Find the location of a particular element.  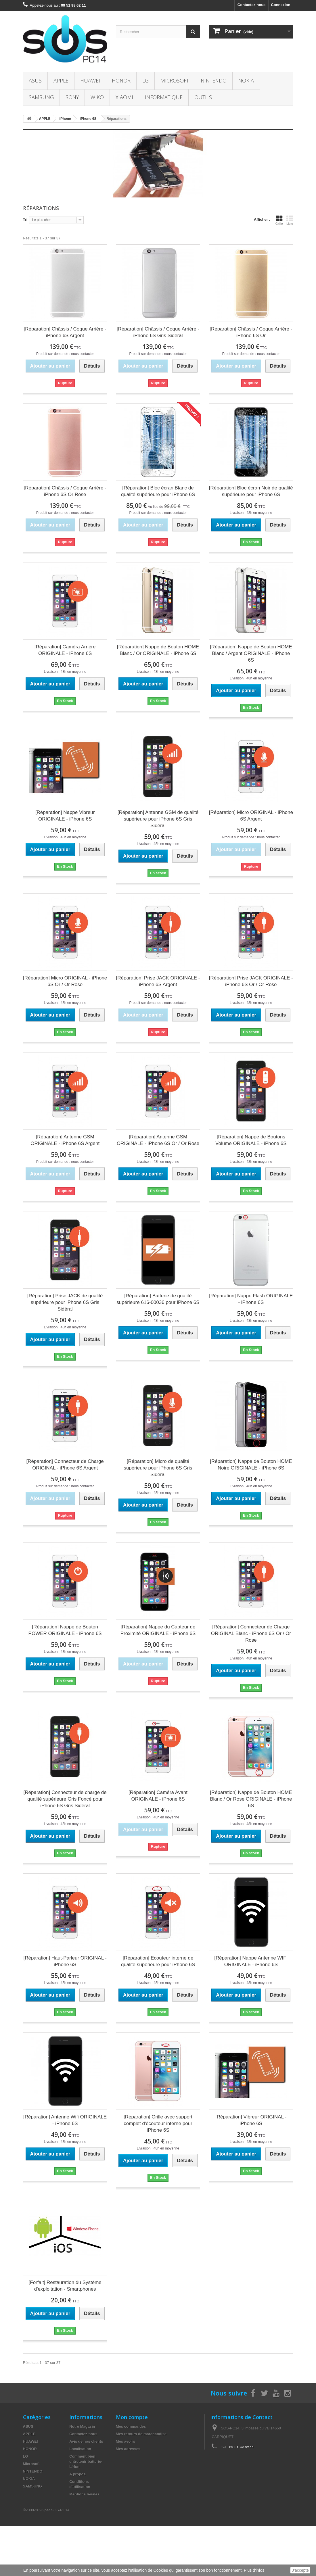

[Réparation] Prise JACK de qualité supérieure pour iPhone 6S Gris Sidéral is located at coordinates (65, 1302).